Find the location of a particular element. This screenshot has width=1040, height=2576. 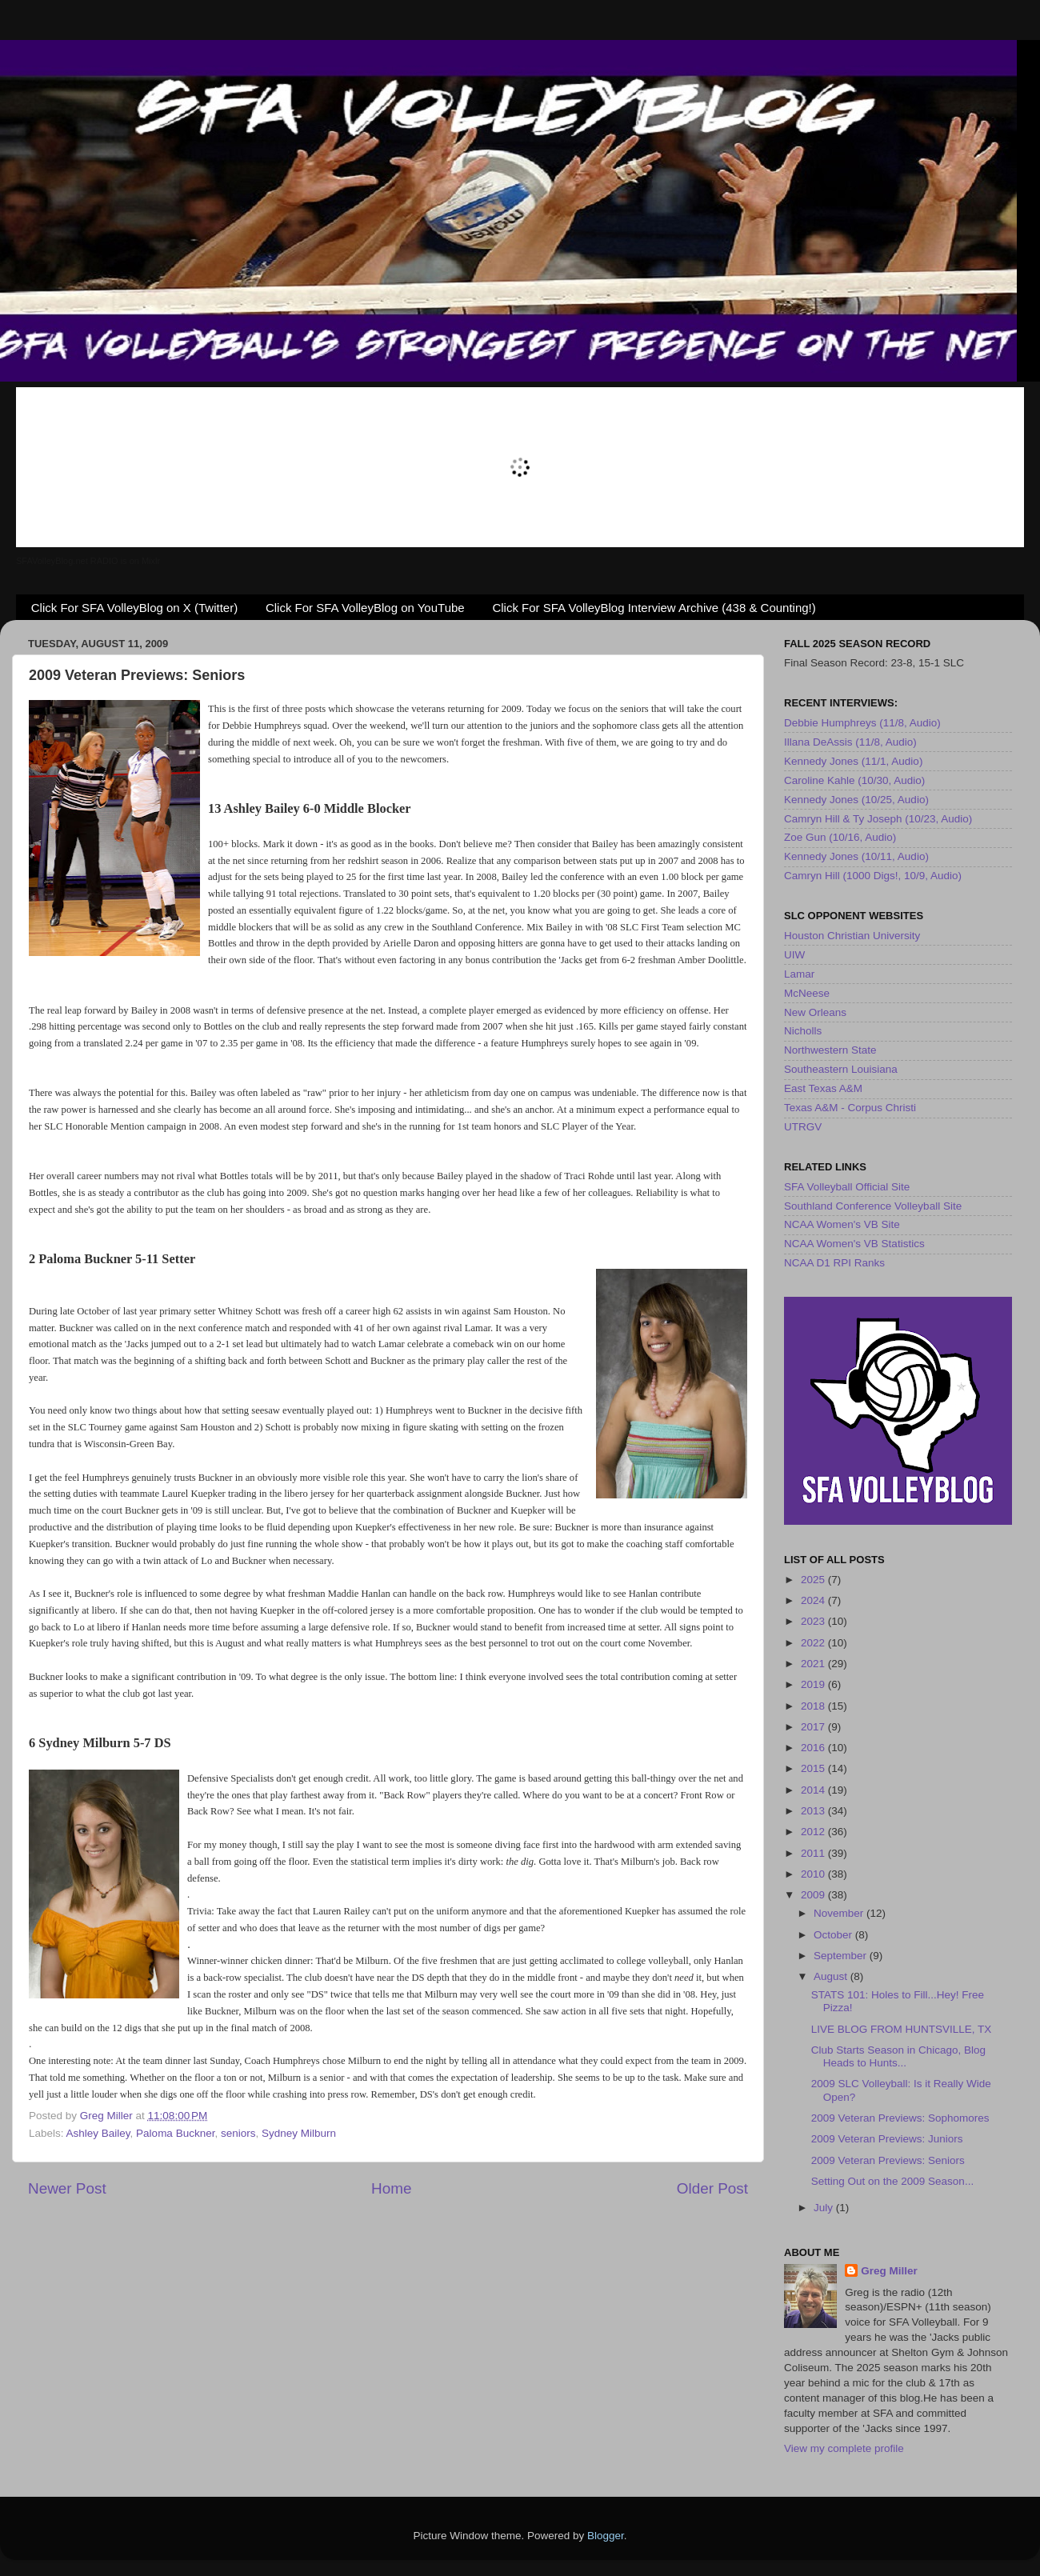

November is located at coordinates (840, 1913).